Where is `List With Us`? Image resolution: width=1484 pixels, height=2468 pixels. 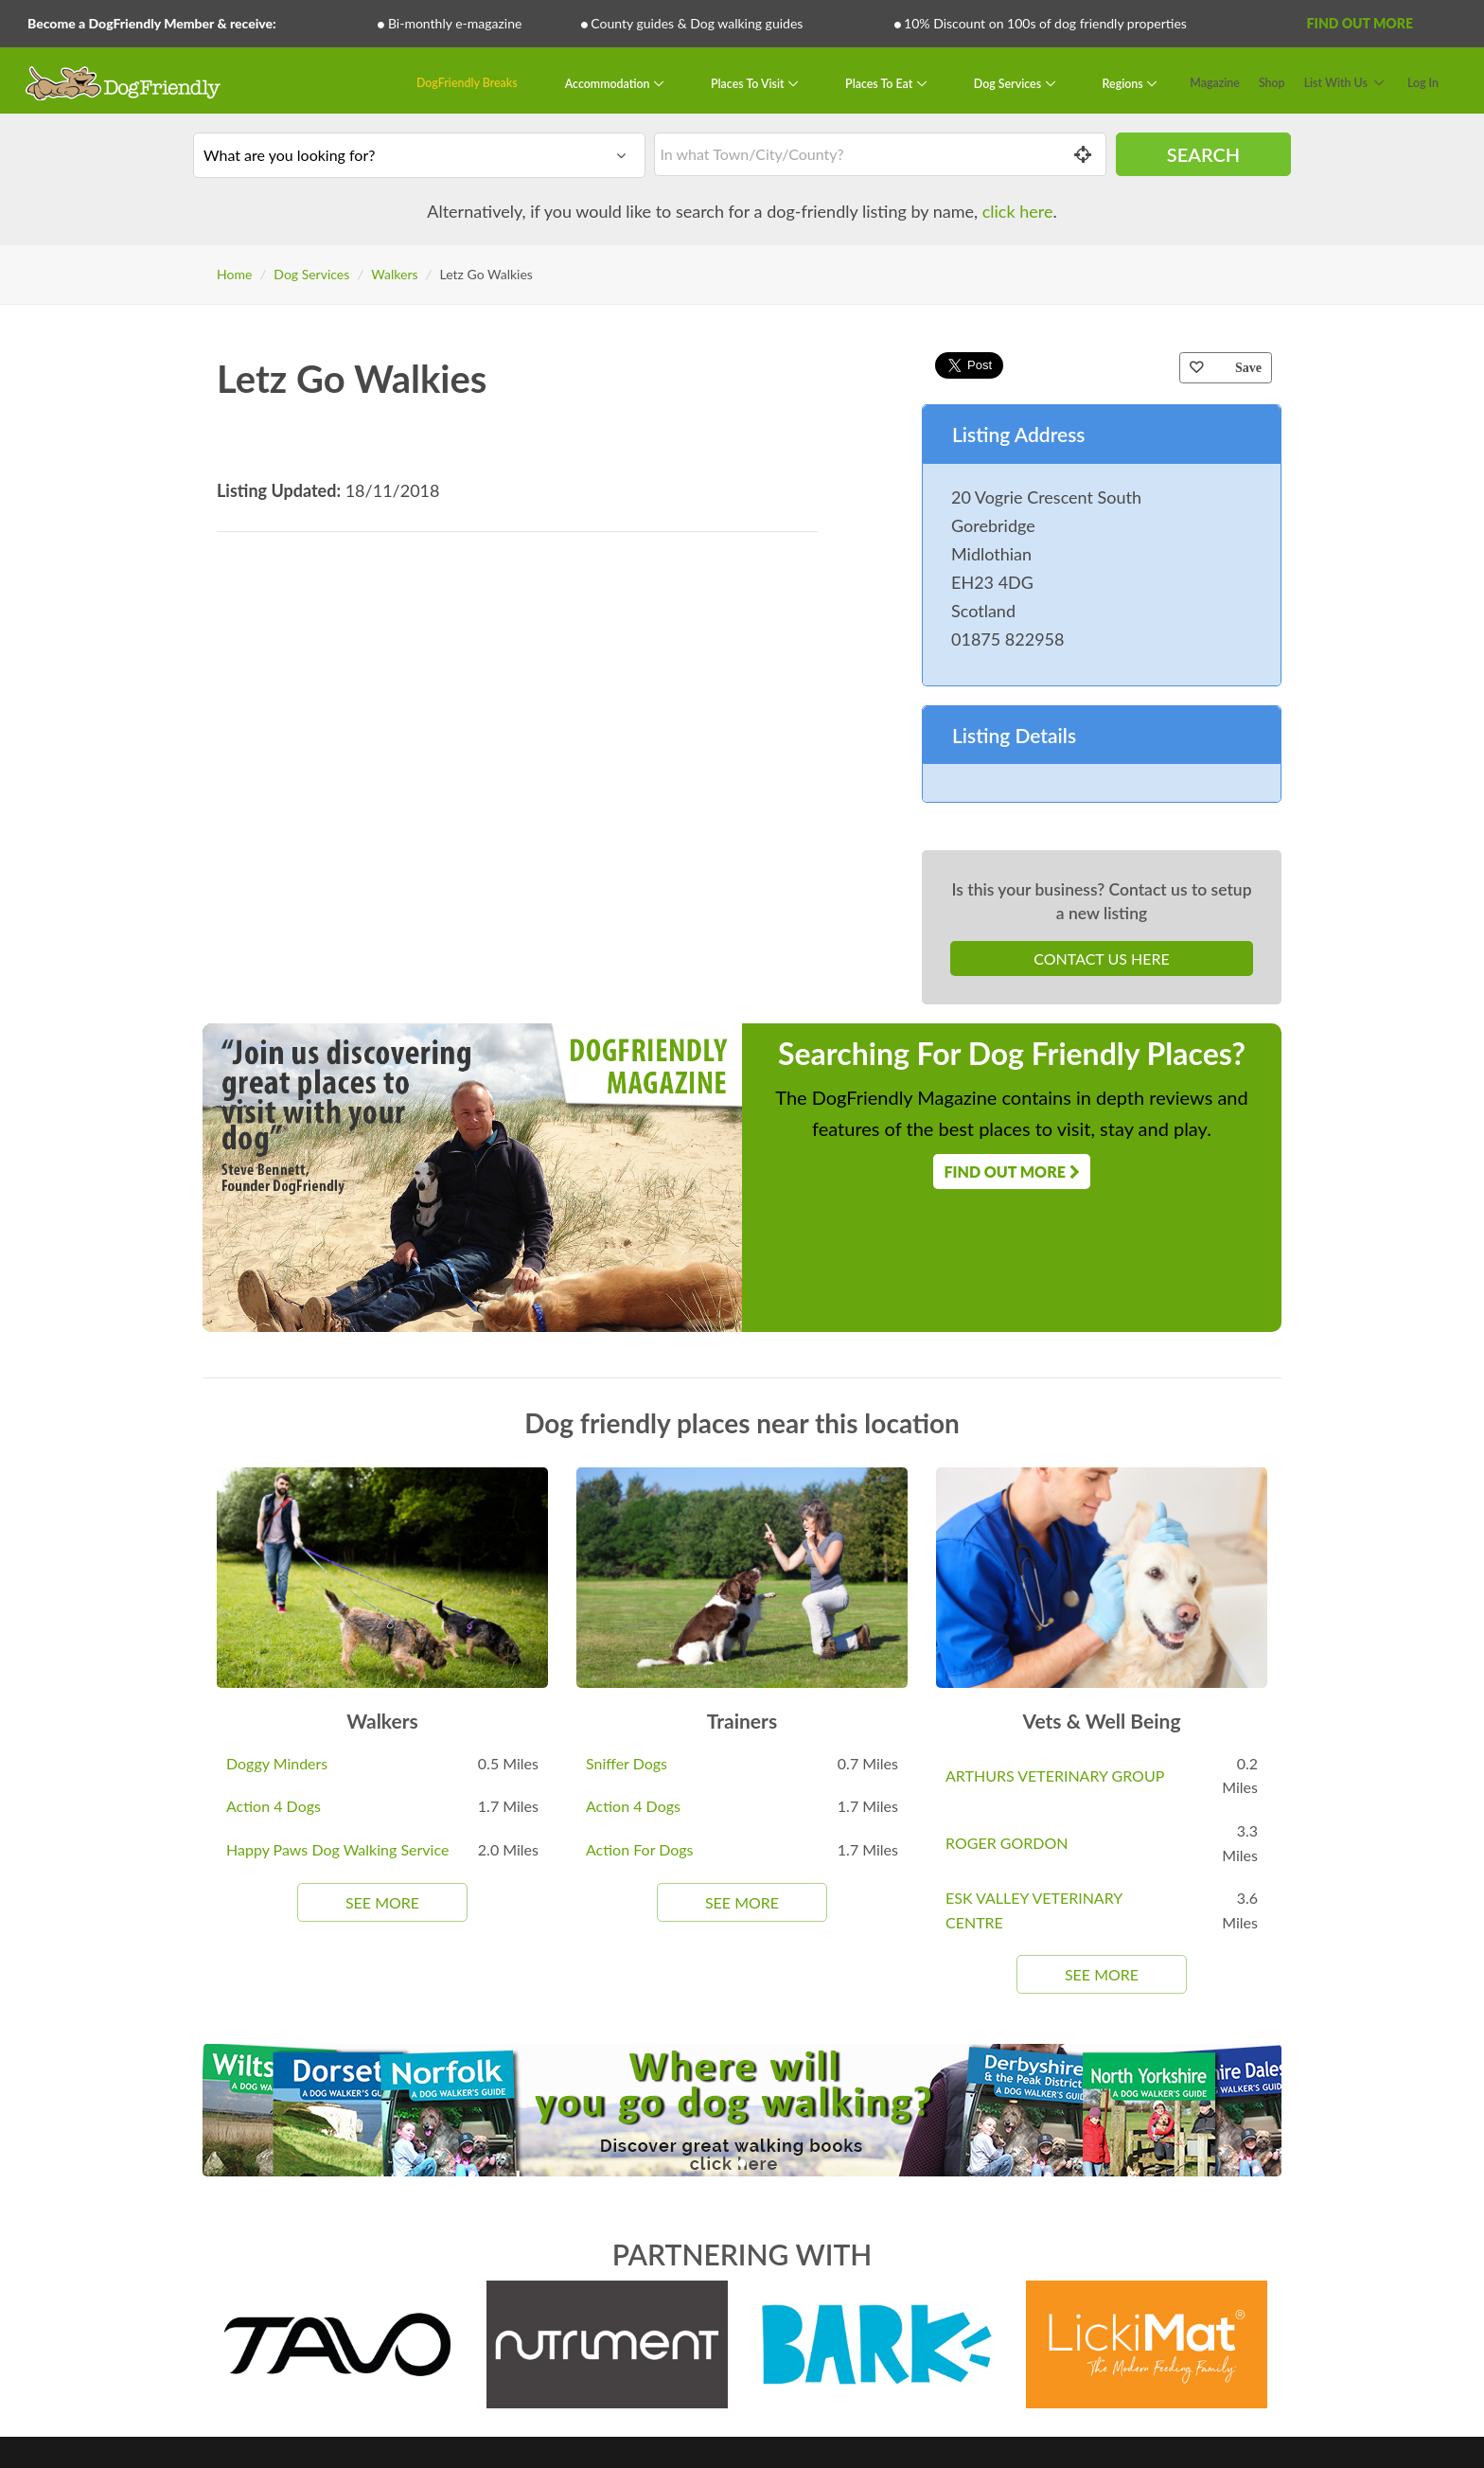 List With Us is located at coordinates (1336, 83).